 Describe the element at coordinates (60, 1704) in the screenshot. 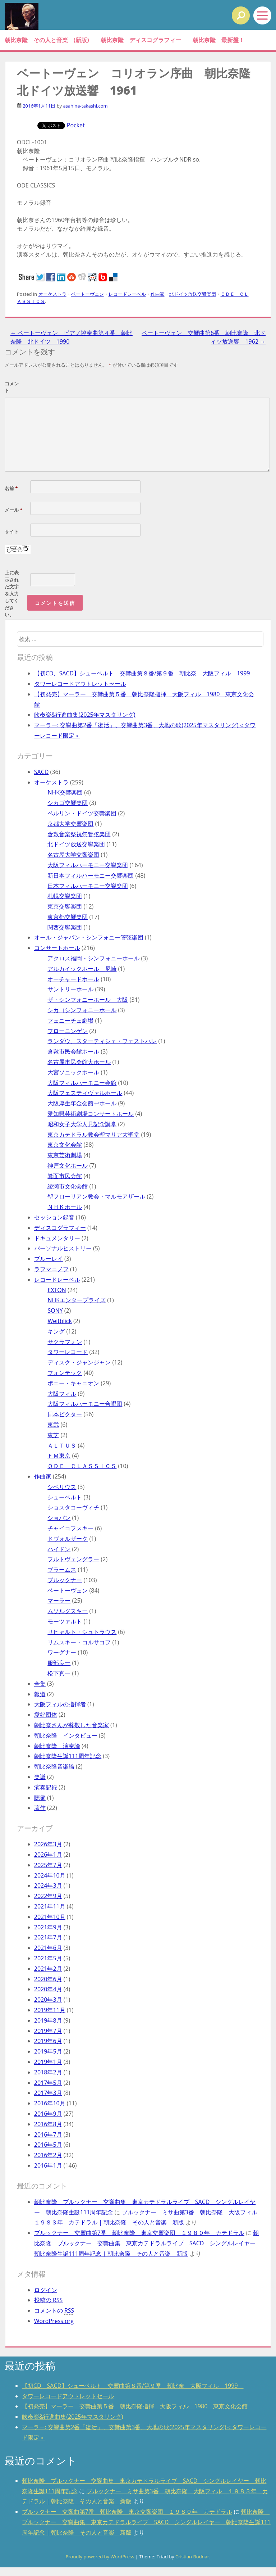

I see `大阪フィルの指揮者` at that location.